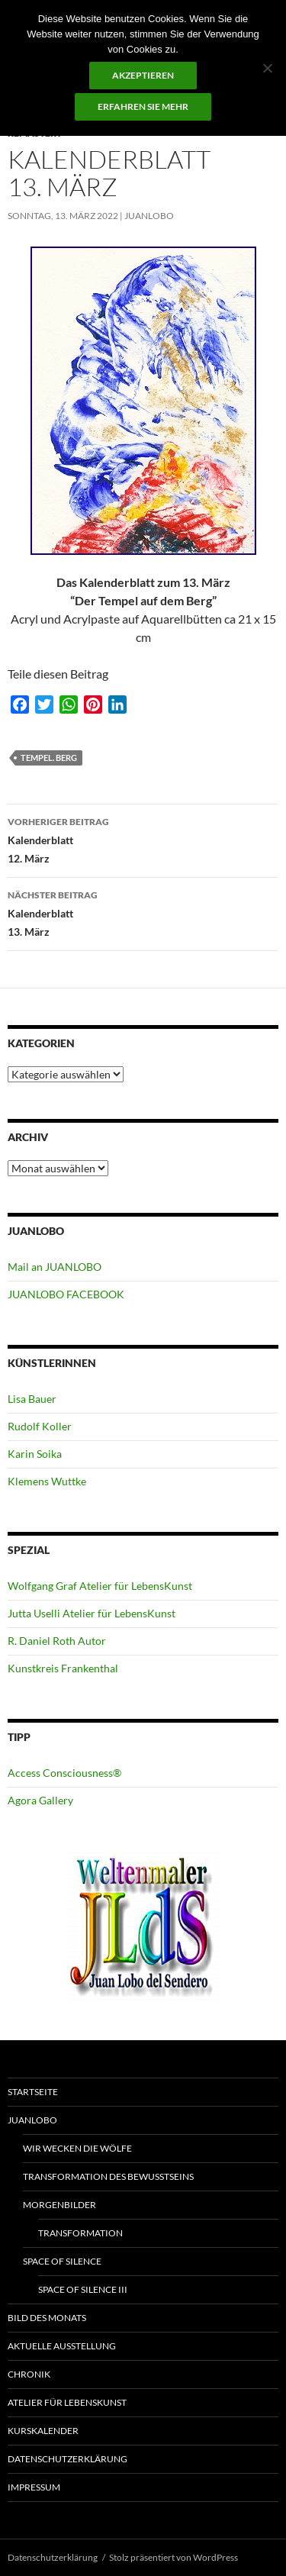 This screenshot has height=2576, width=286. What do you see at coordinates (40, 1800) in the screenshot?
I see `Agora Gallery` at bounding box center [40, 1800].